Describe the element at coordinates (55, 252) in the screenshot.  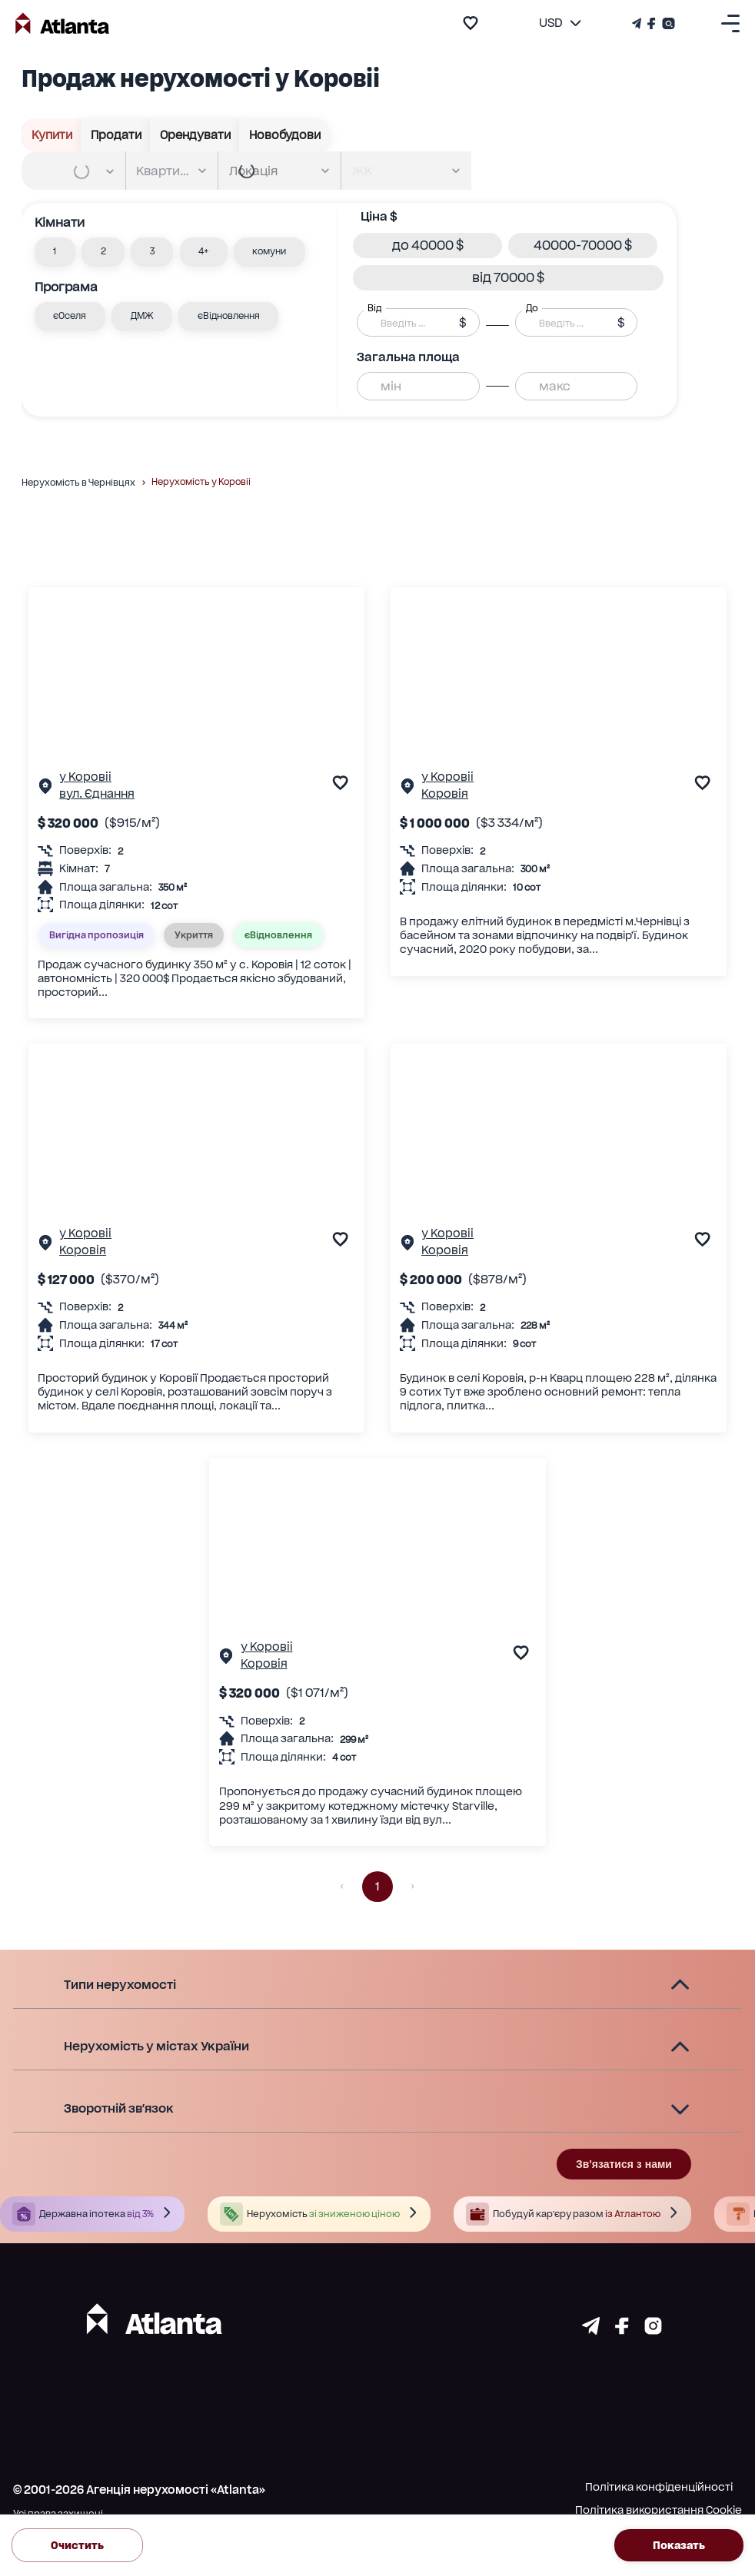
I see `[button]` at that location.